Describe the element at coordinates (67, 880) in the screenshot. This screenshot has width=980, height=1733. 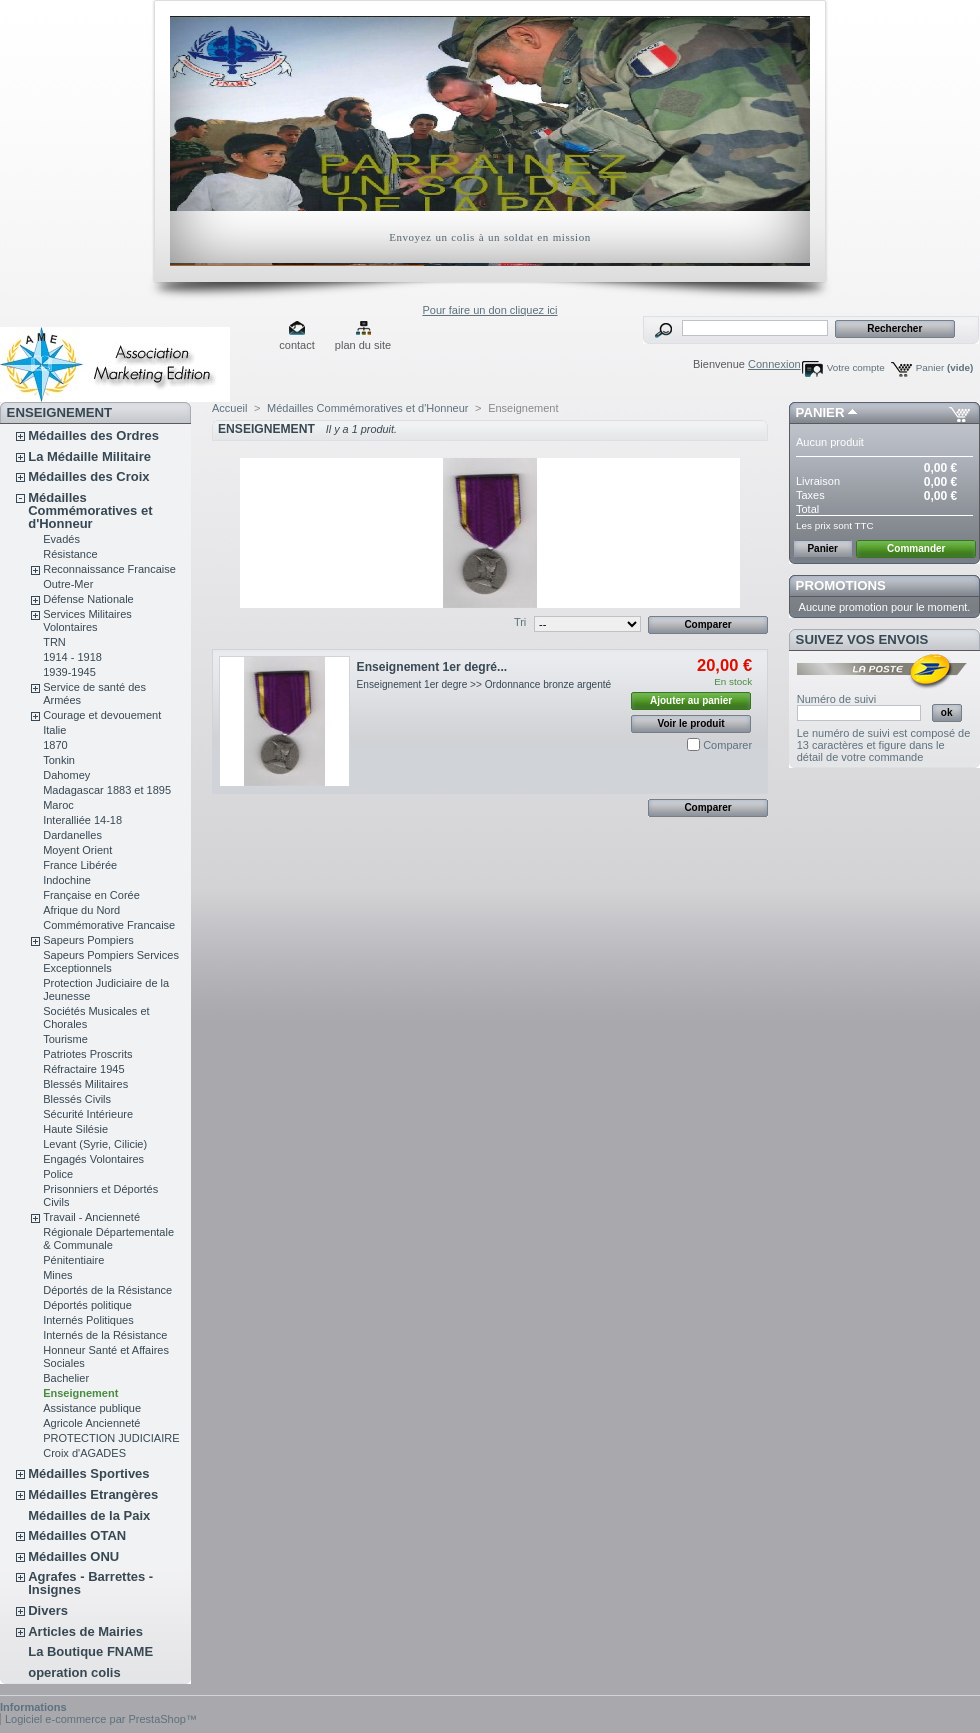
I see `Indochine` at that location.